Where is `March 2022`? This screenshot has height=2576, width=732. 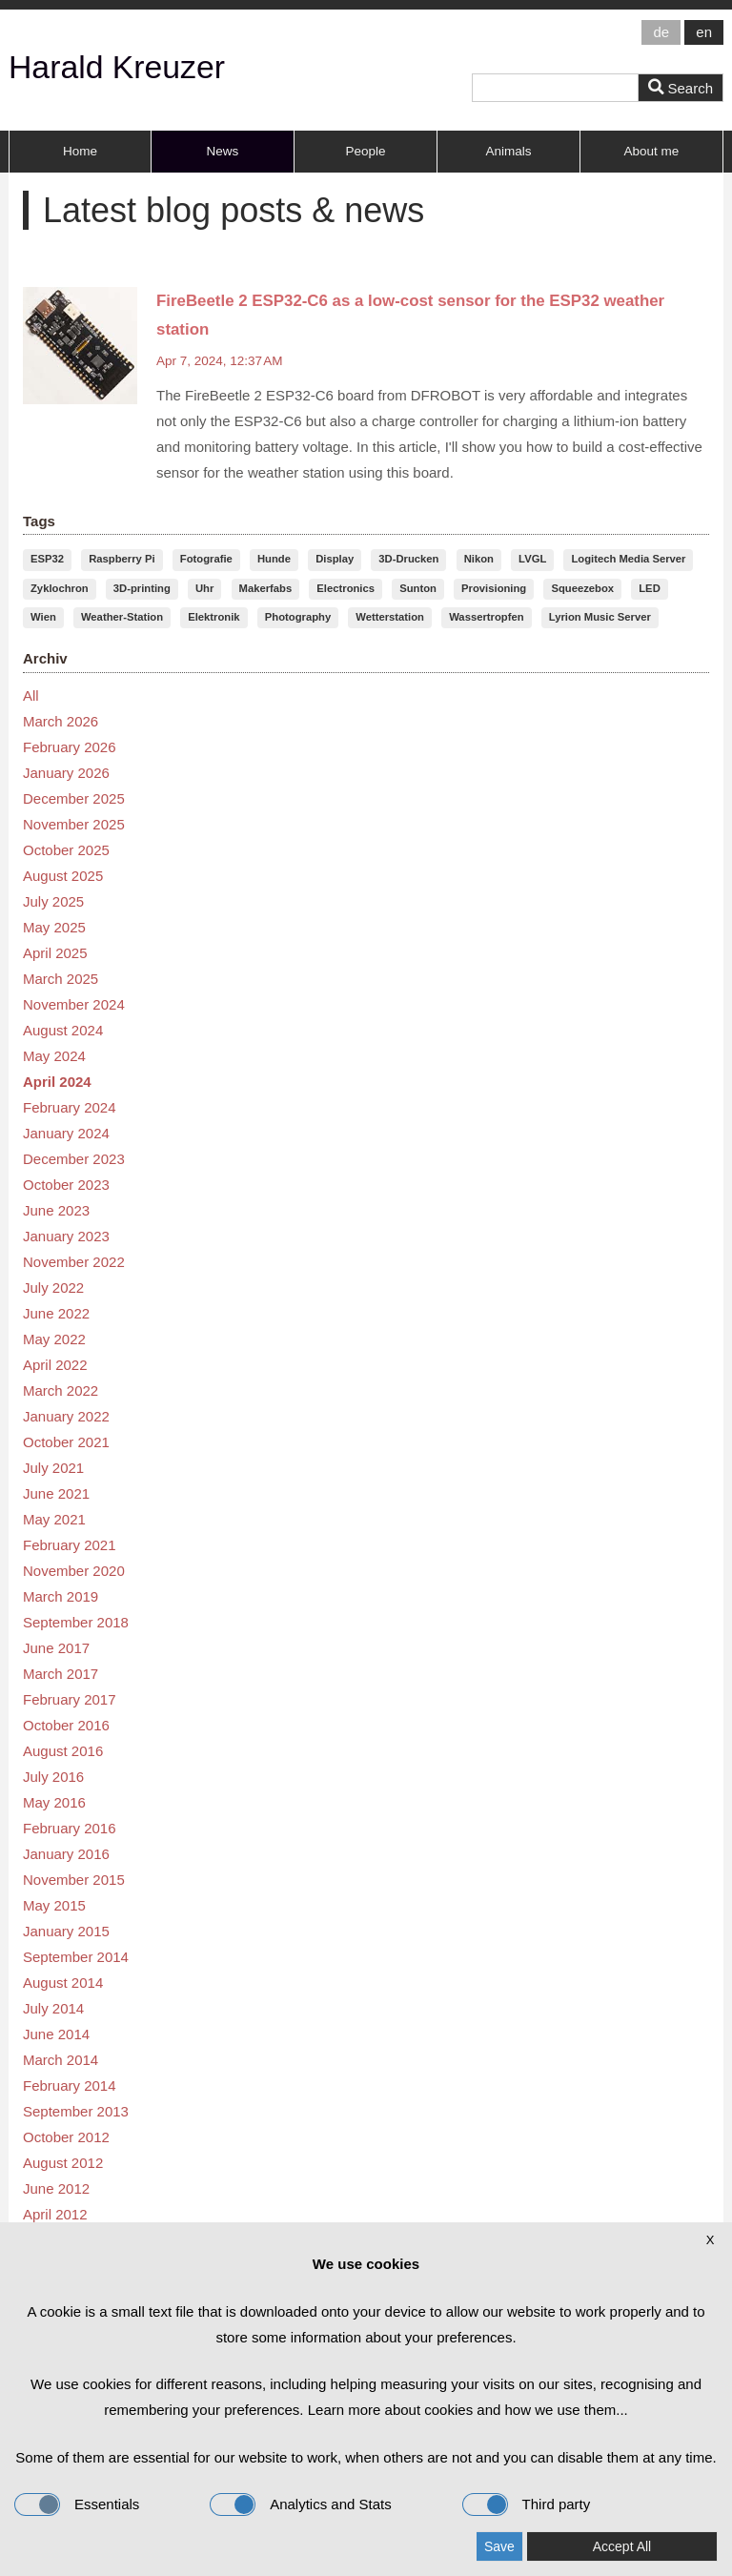 March 2022 is located at coordinates (60, 1390).